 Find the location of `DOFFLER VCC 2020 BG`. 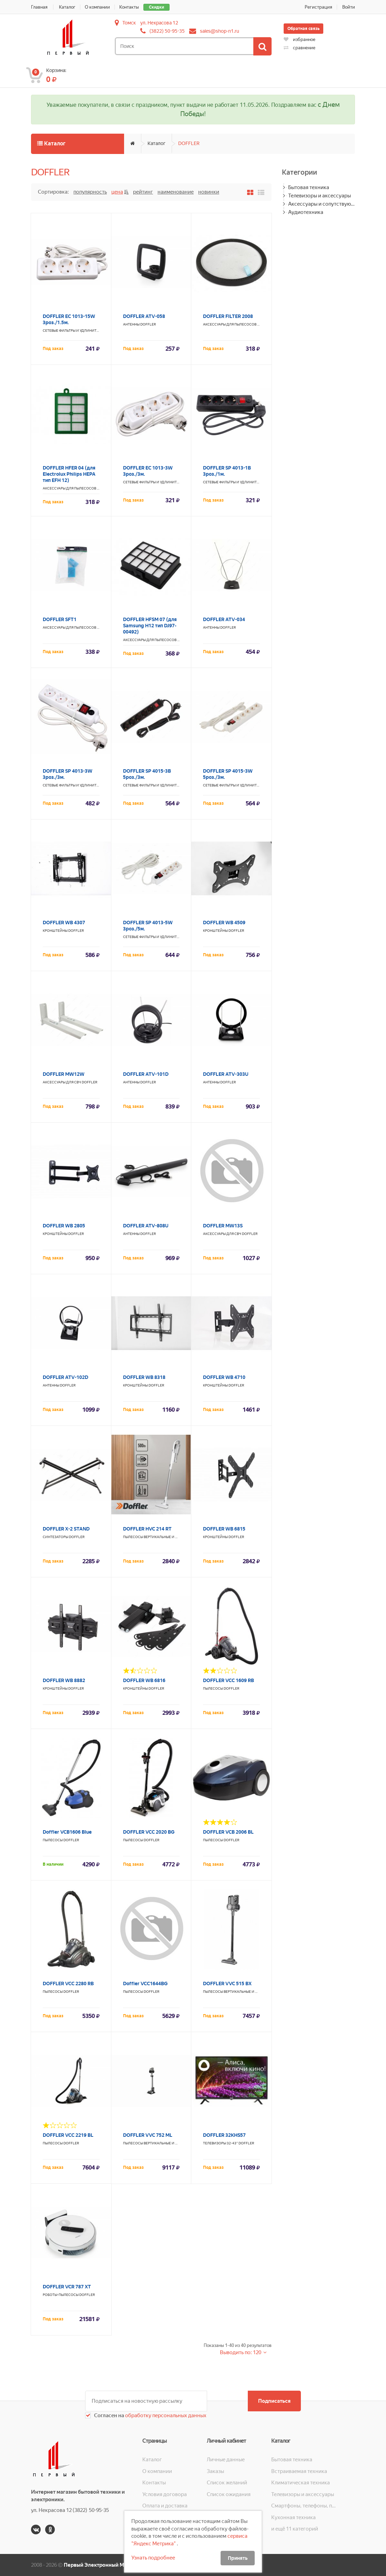

DOFFLER VCC 2020 BG is located at coordinates (148, 1832).